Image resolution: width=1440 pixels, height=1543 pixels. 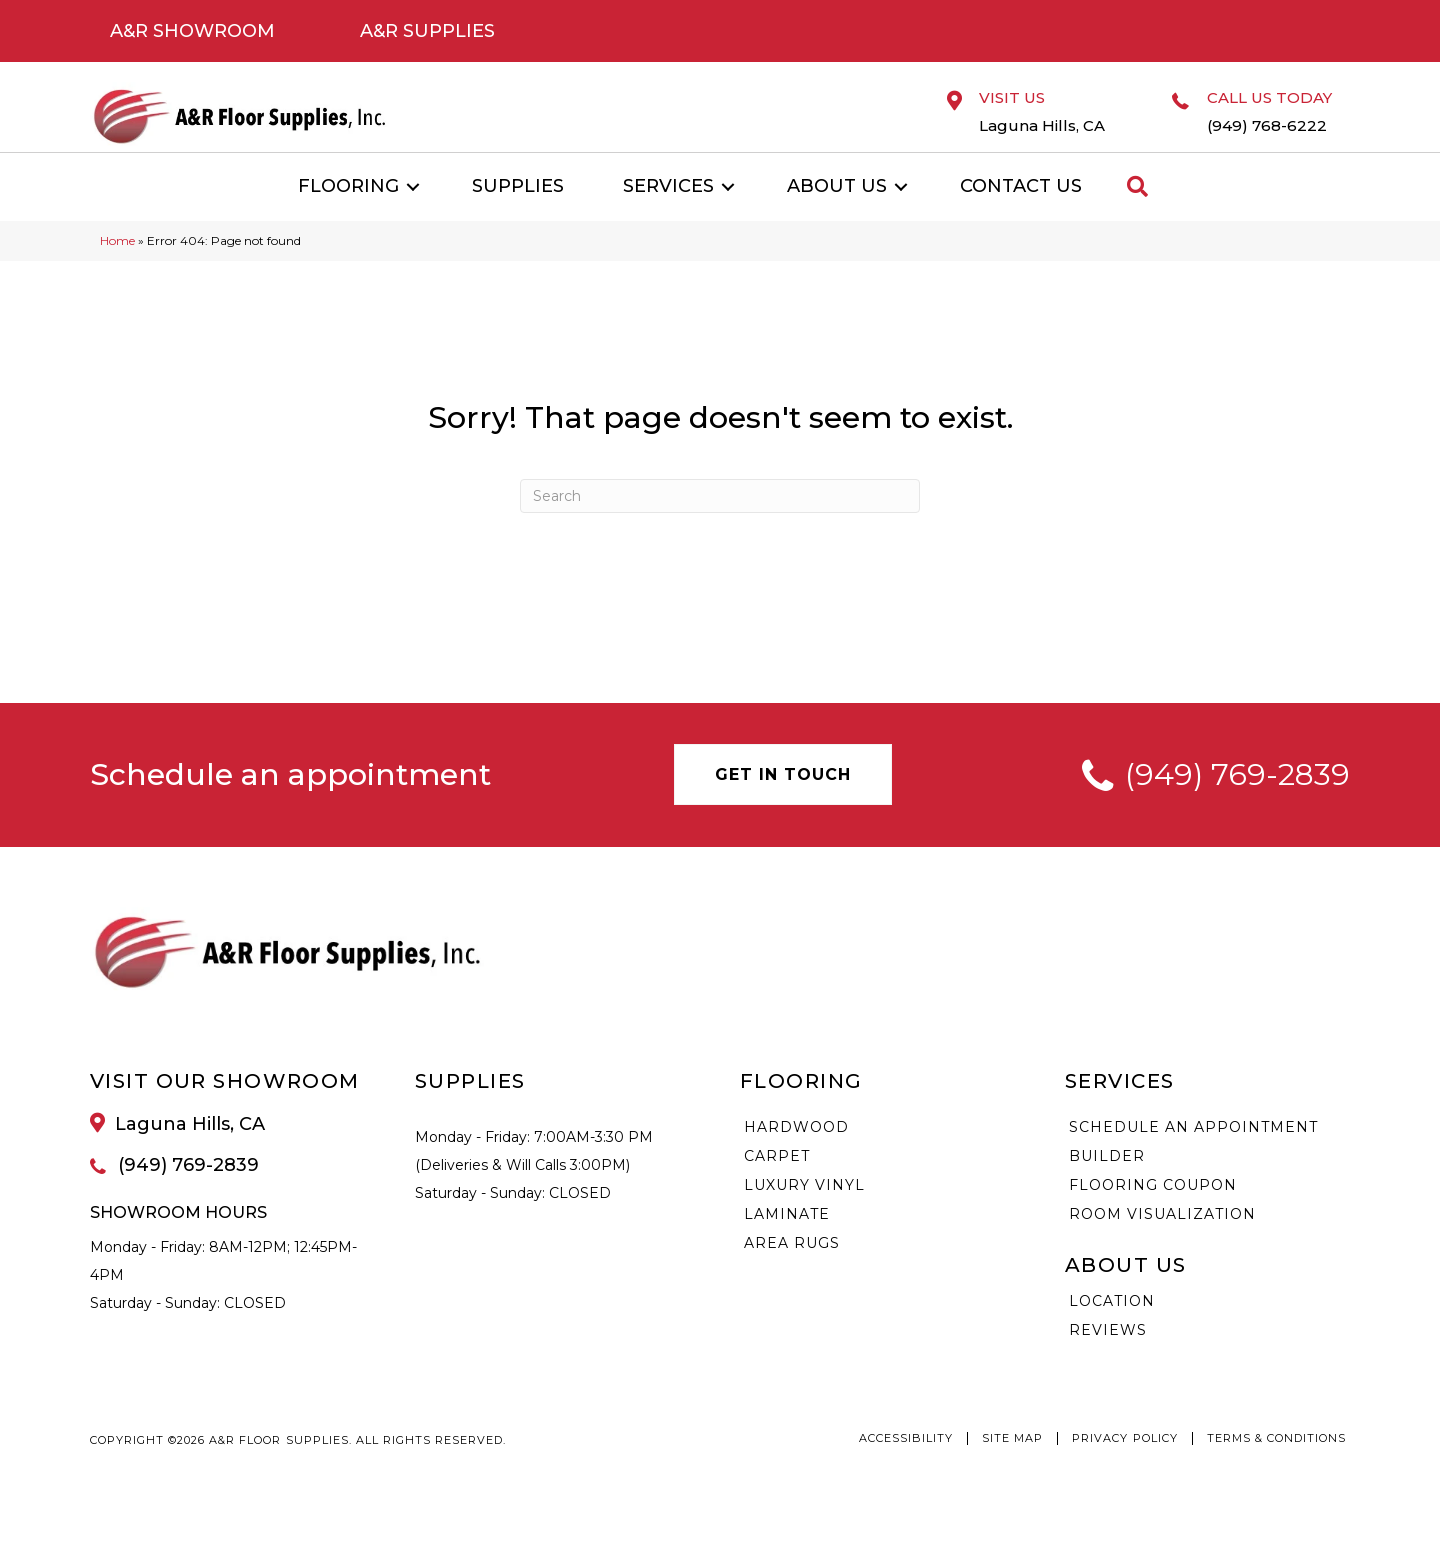 What do you see at coordinates (1046, 125) in the screenshot?
I see `[Go to /about/location/]` at bounding box center [1046, 125].